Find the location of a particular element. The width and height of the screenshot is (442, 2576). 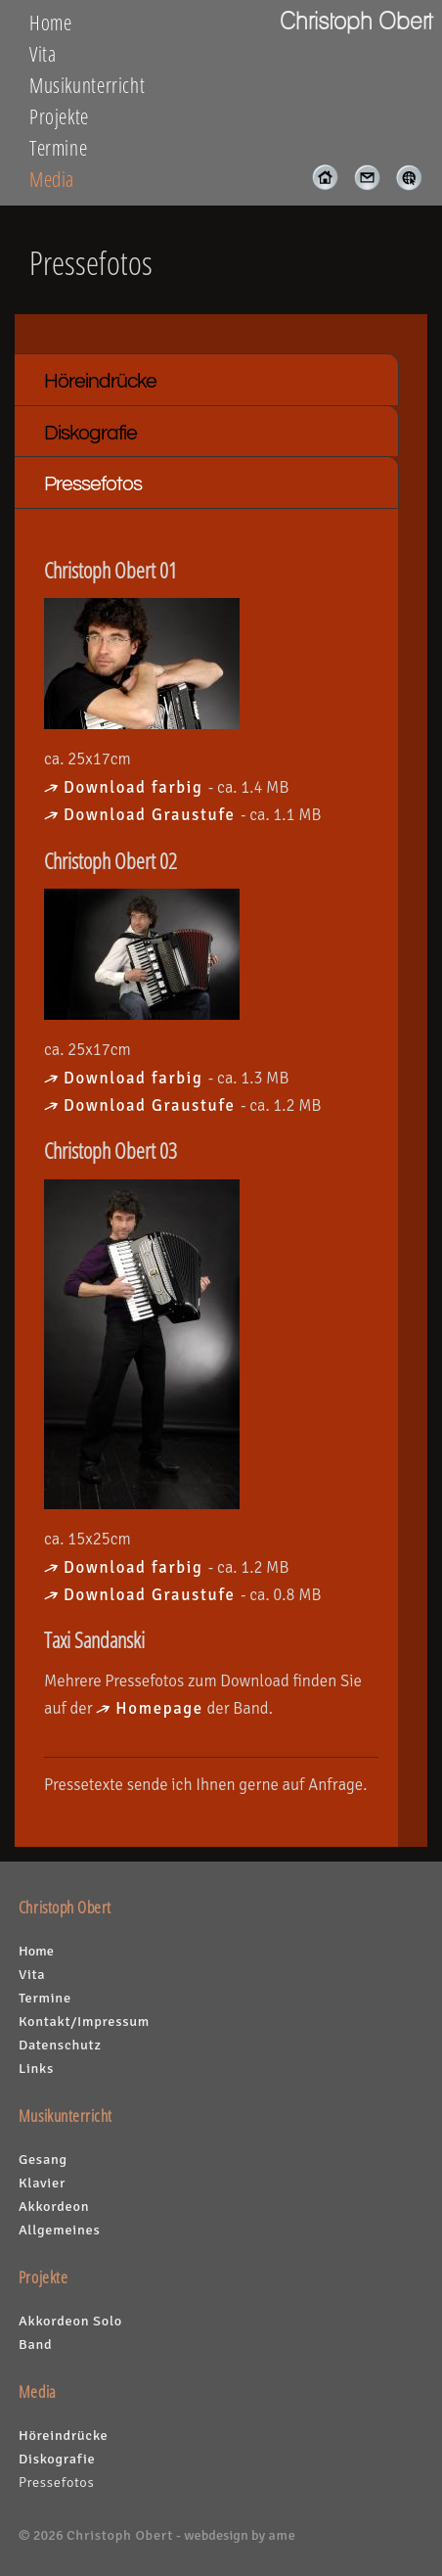

Vita is located at coordinates (43, 54).